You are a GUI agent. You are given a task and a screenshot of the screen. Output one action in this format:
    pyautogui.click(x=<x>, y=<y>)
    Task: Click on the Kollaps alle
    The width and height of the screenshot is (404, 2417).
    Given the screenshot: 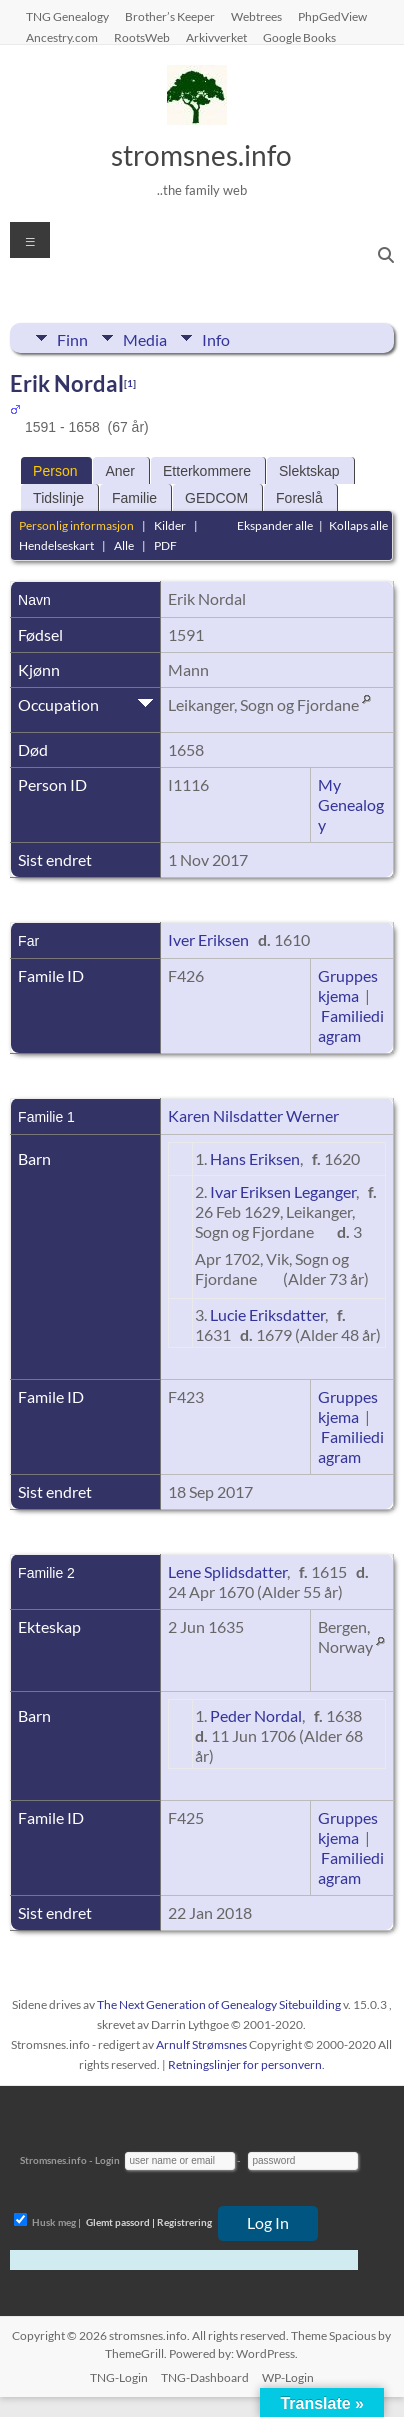 What is the action you would take?
    pyautogui.click(x=358, y=525)
    